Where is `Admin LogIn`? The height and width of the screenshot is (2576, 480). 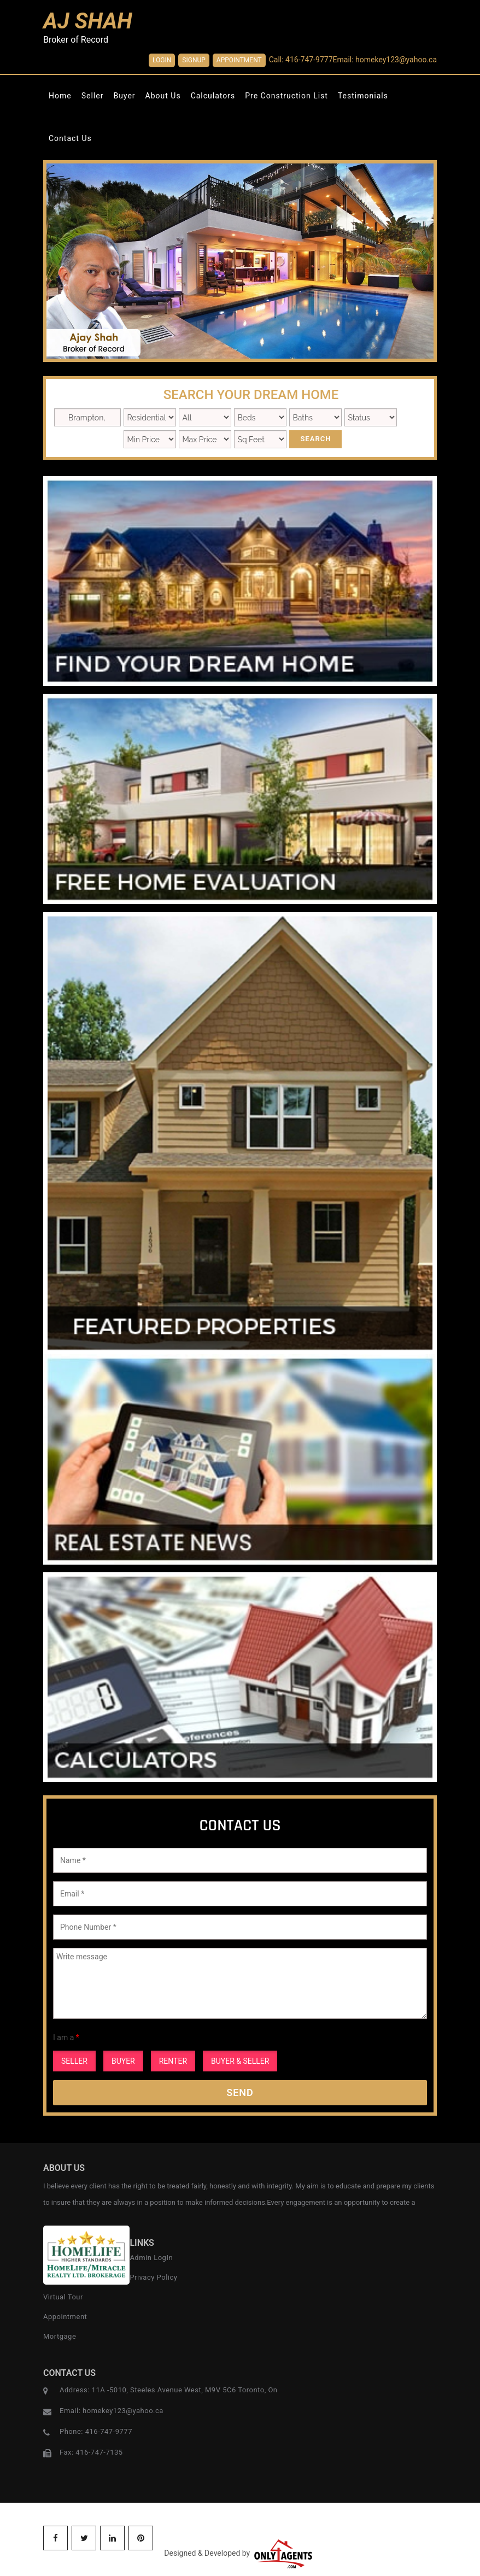
Admin LogIn is located at coordinates (151, 2257).